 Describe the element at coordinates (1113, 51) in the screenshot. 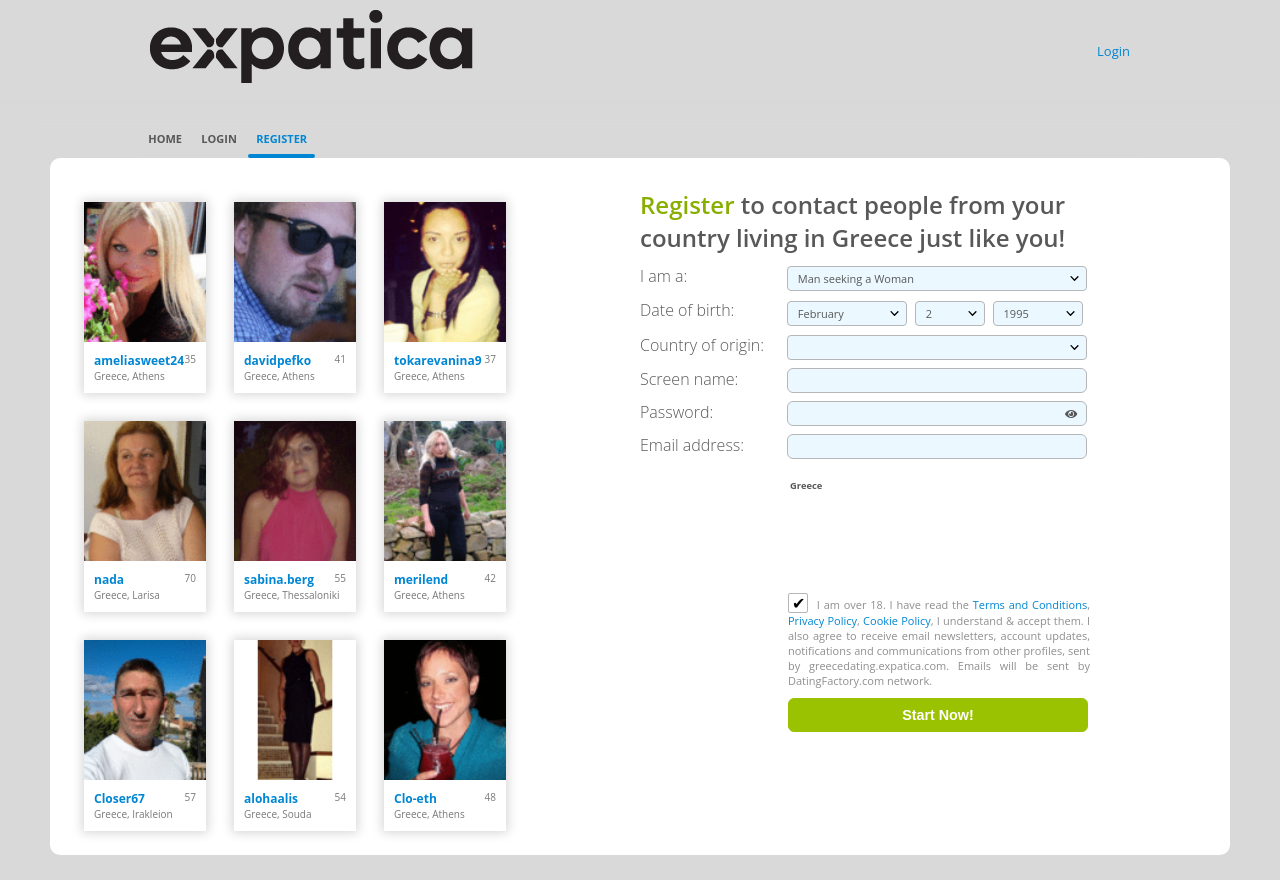

I see `Login` at that location.